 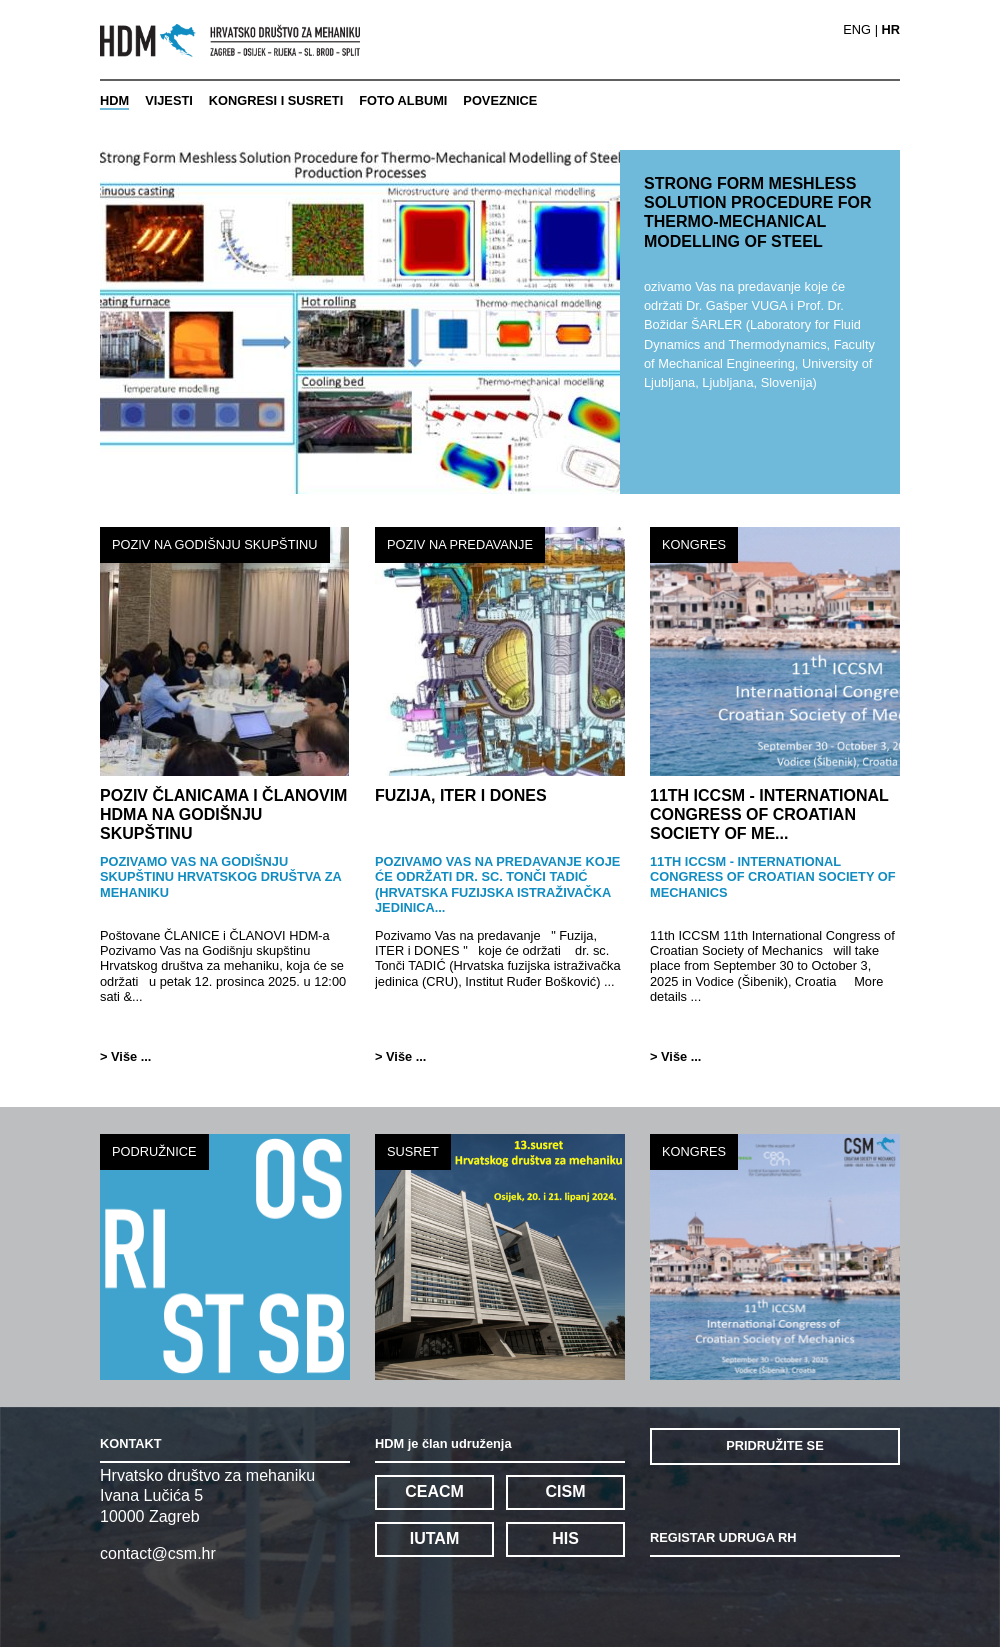 What do you see at coordinates (125, 1056) in the screenshot?
I see `> Više ...` at bounding box center [125, 1056].